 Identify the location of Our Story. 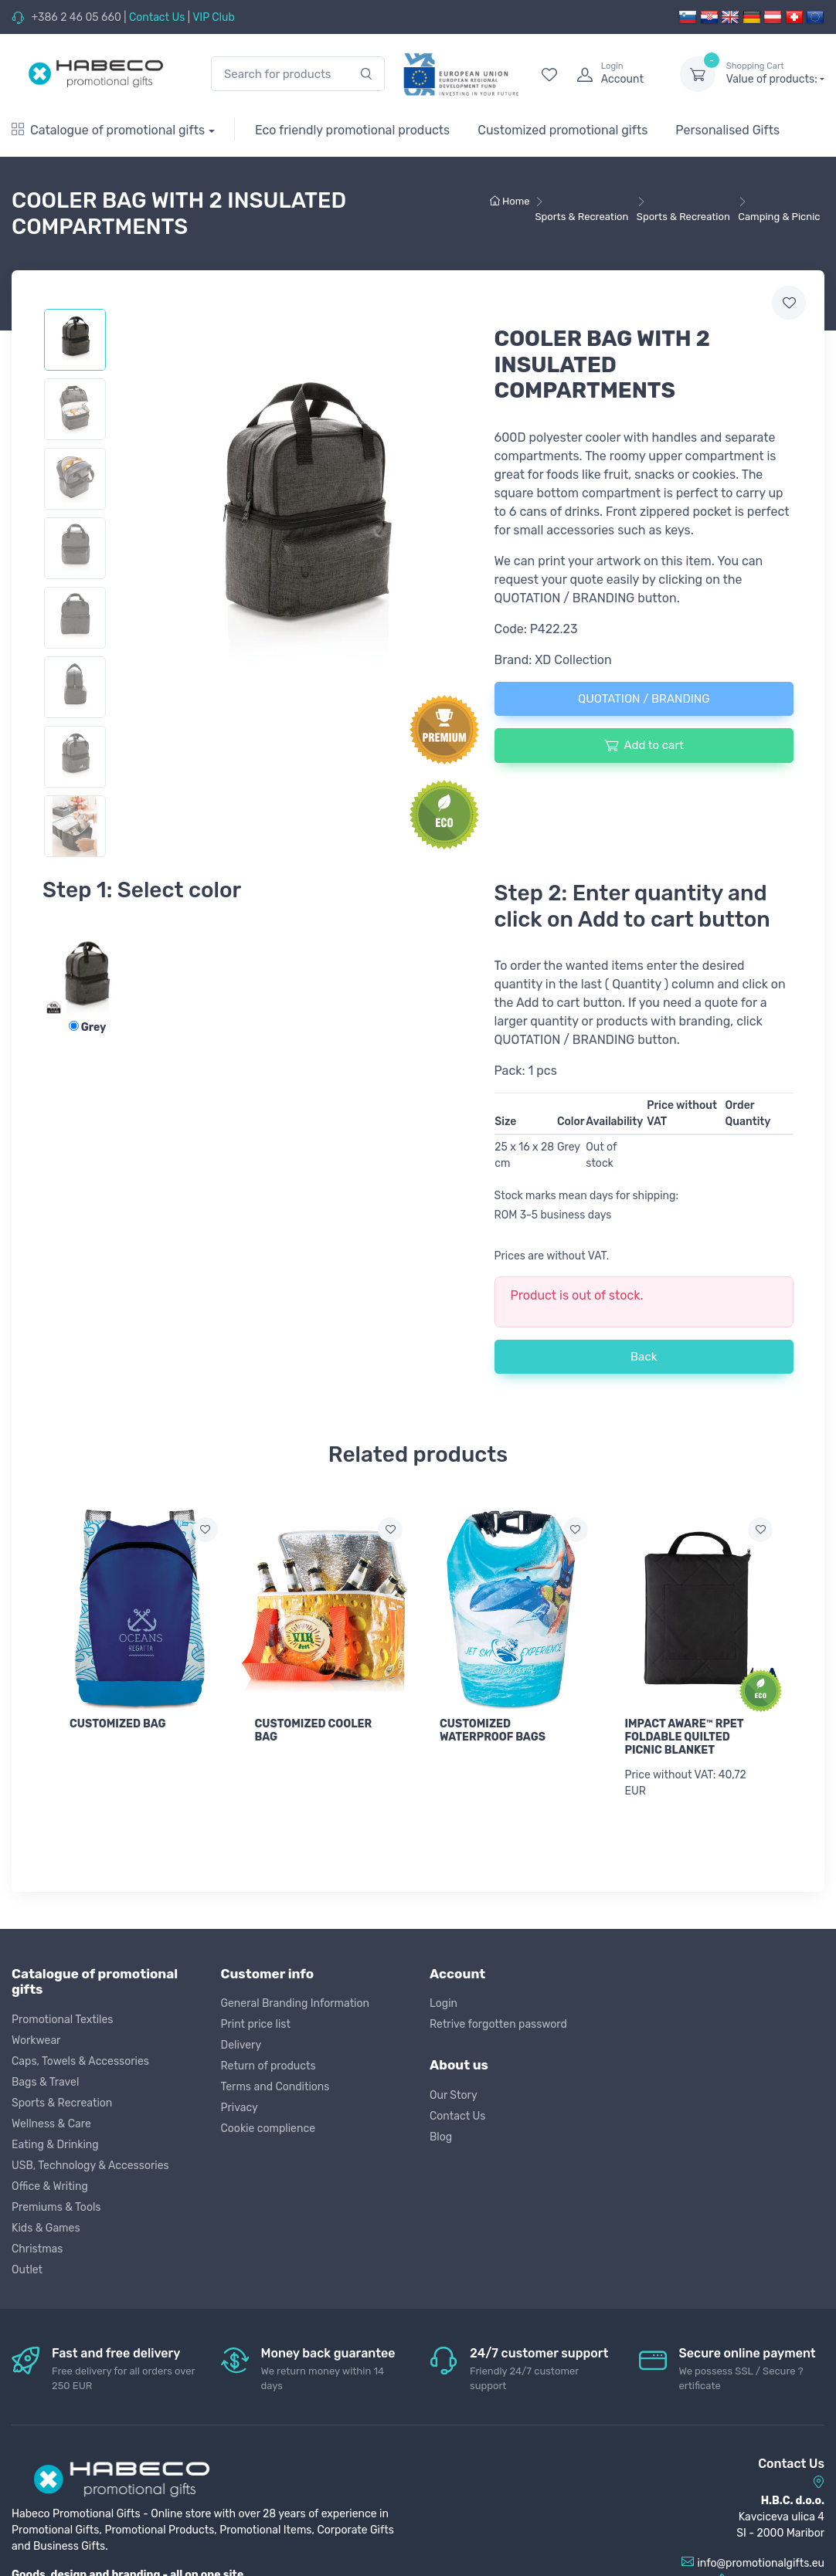
(453, 2095).